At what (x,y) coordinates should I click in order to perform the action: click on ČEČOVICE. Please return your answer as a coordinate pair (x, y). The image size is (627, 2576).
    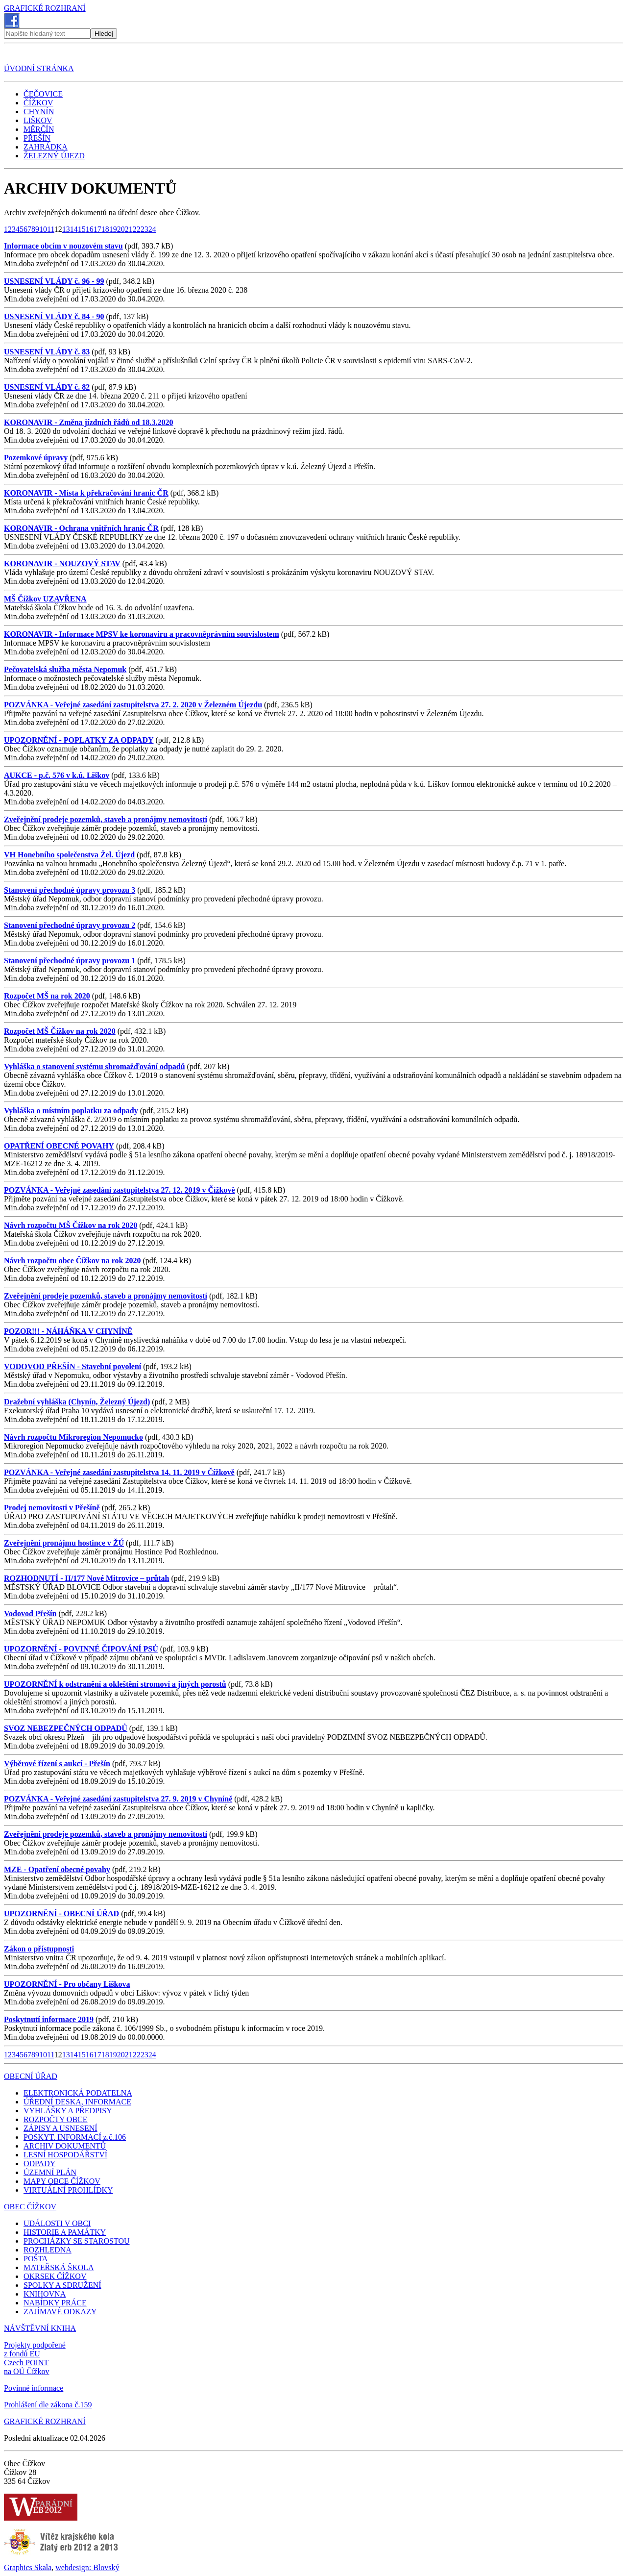
    Looking at the image, I should click on (43, 94).